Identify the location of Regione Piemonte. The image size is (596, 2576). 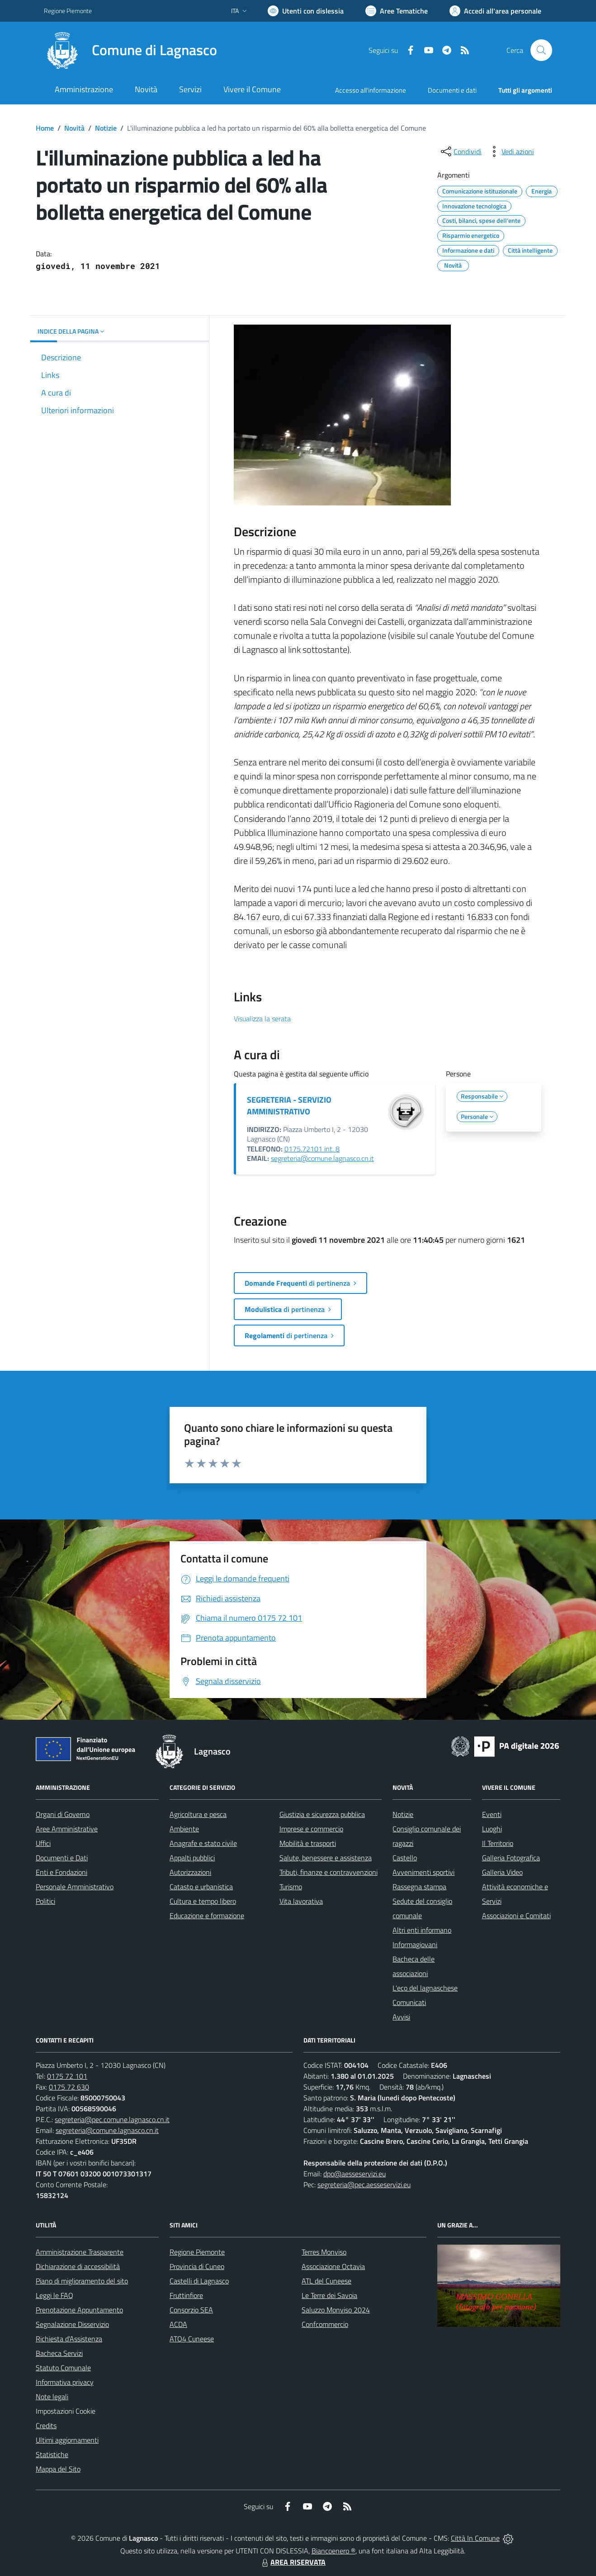
(197, 2251).